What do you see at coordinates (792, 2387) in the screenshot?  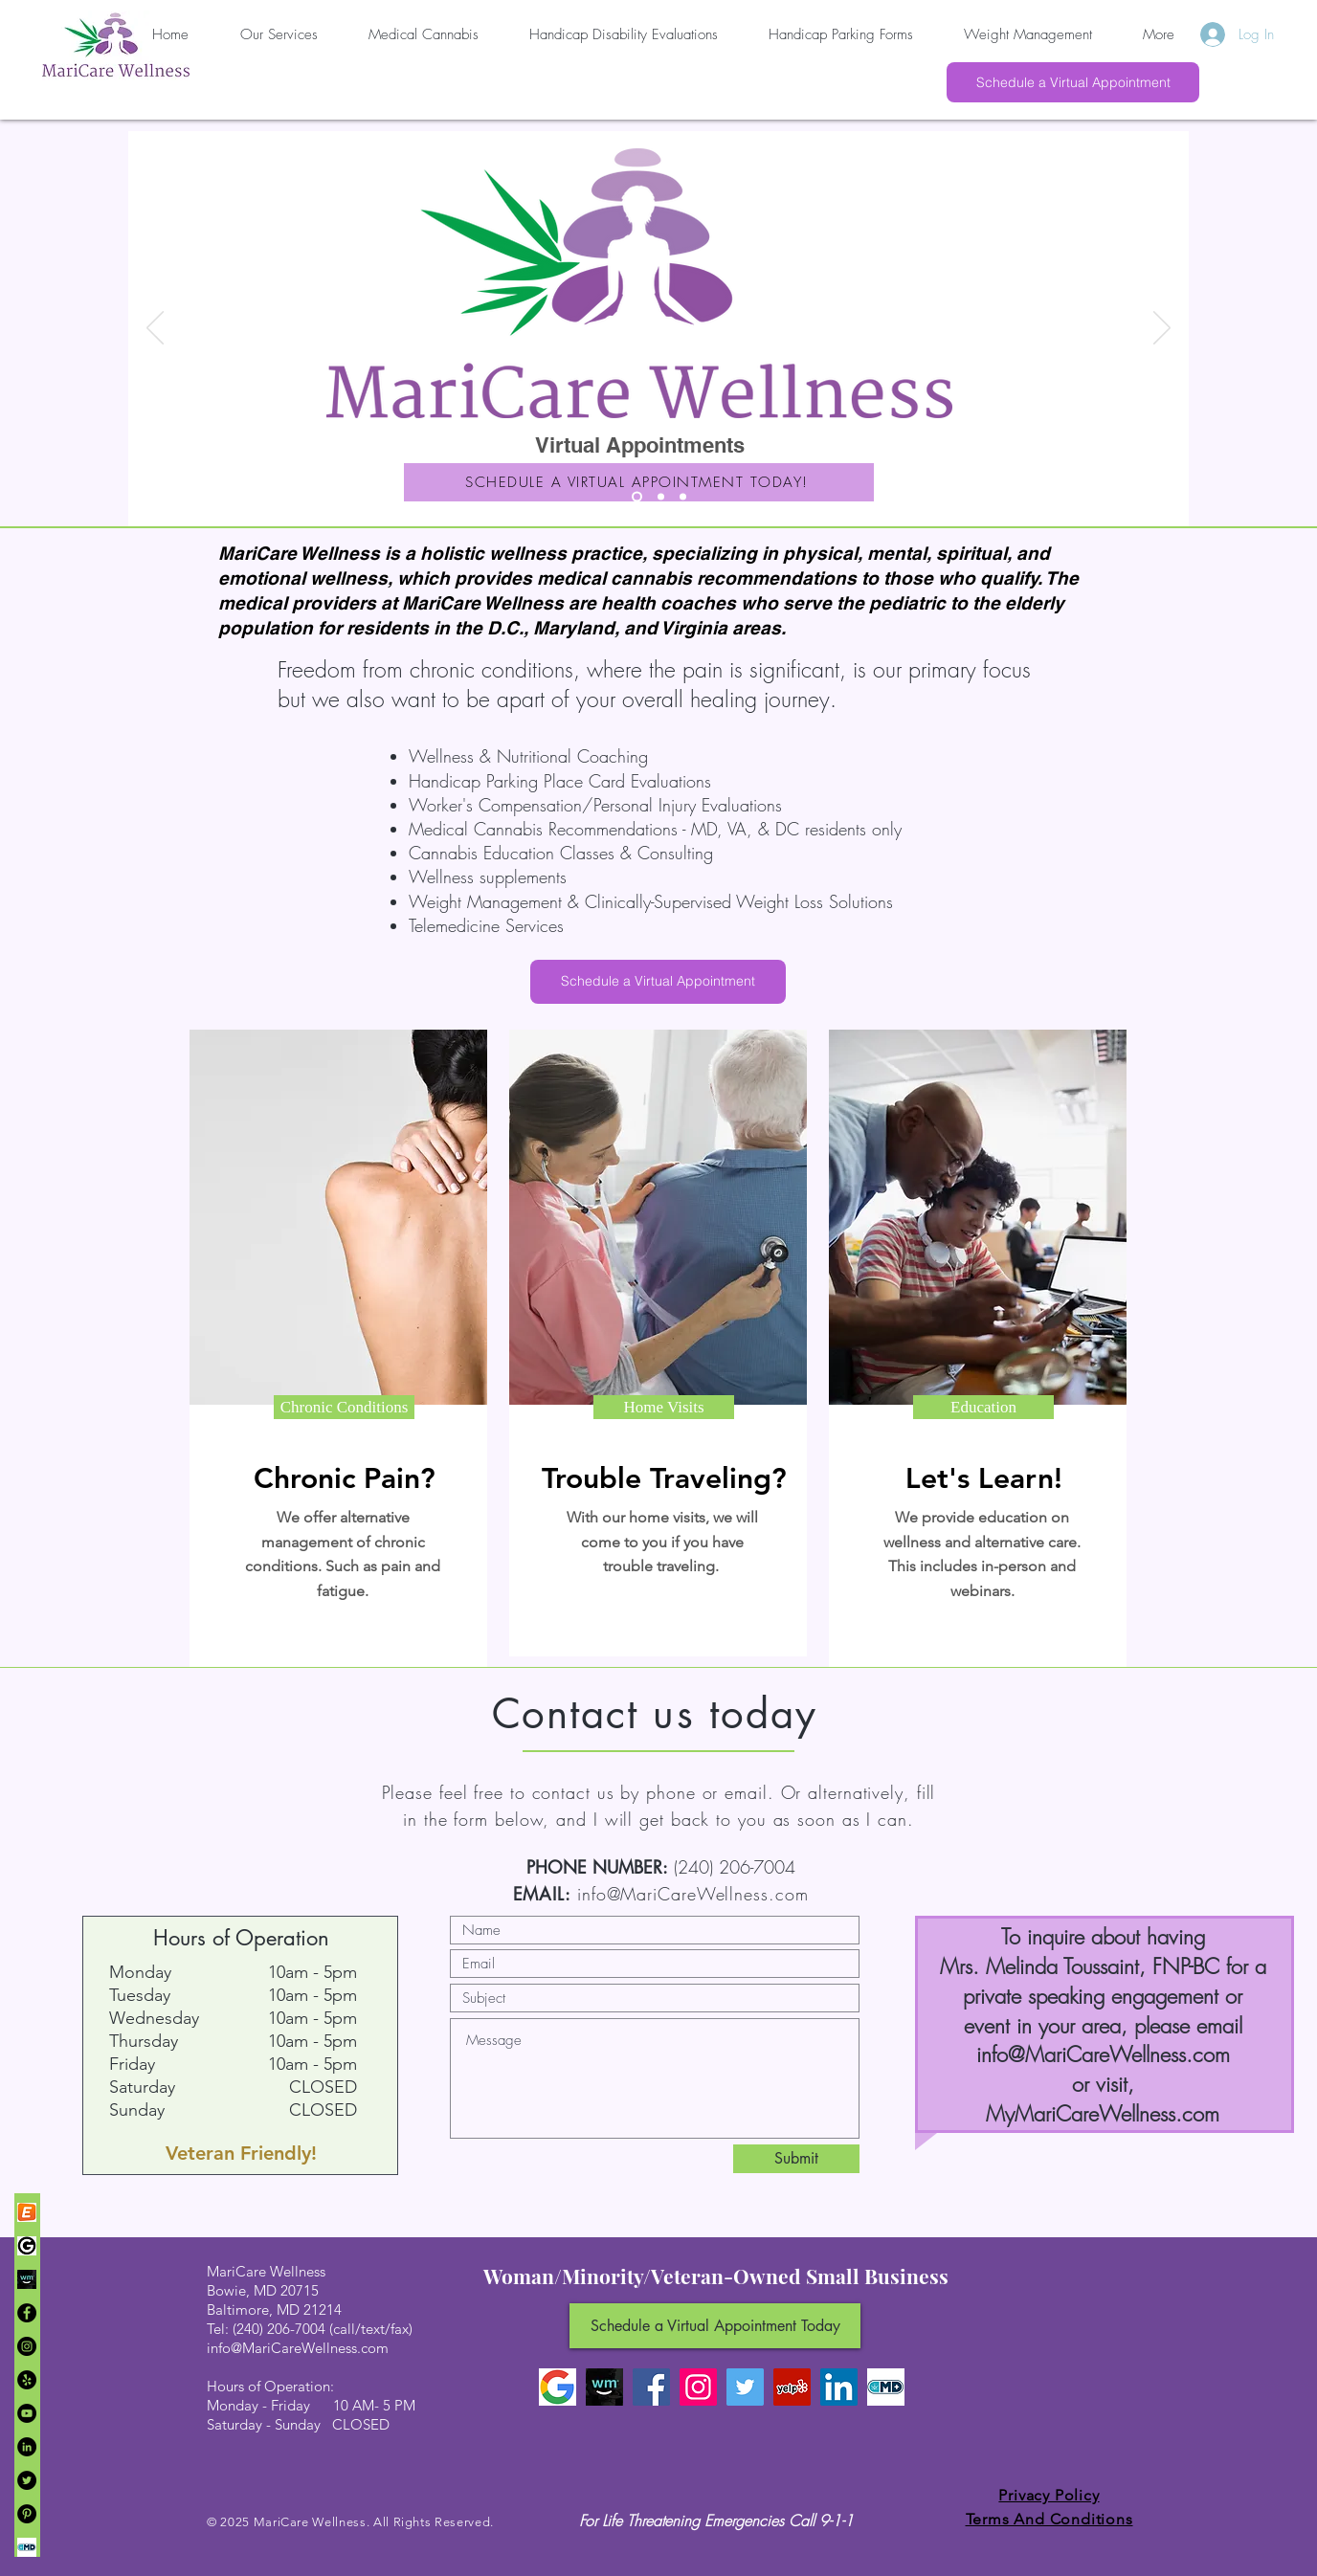 I see `[Yelp Social Icon]` at bounding box center [792, 2387].